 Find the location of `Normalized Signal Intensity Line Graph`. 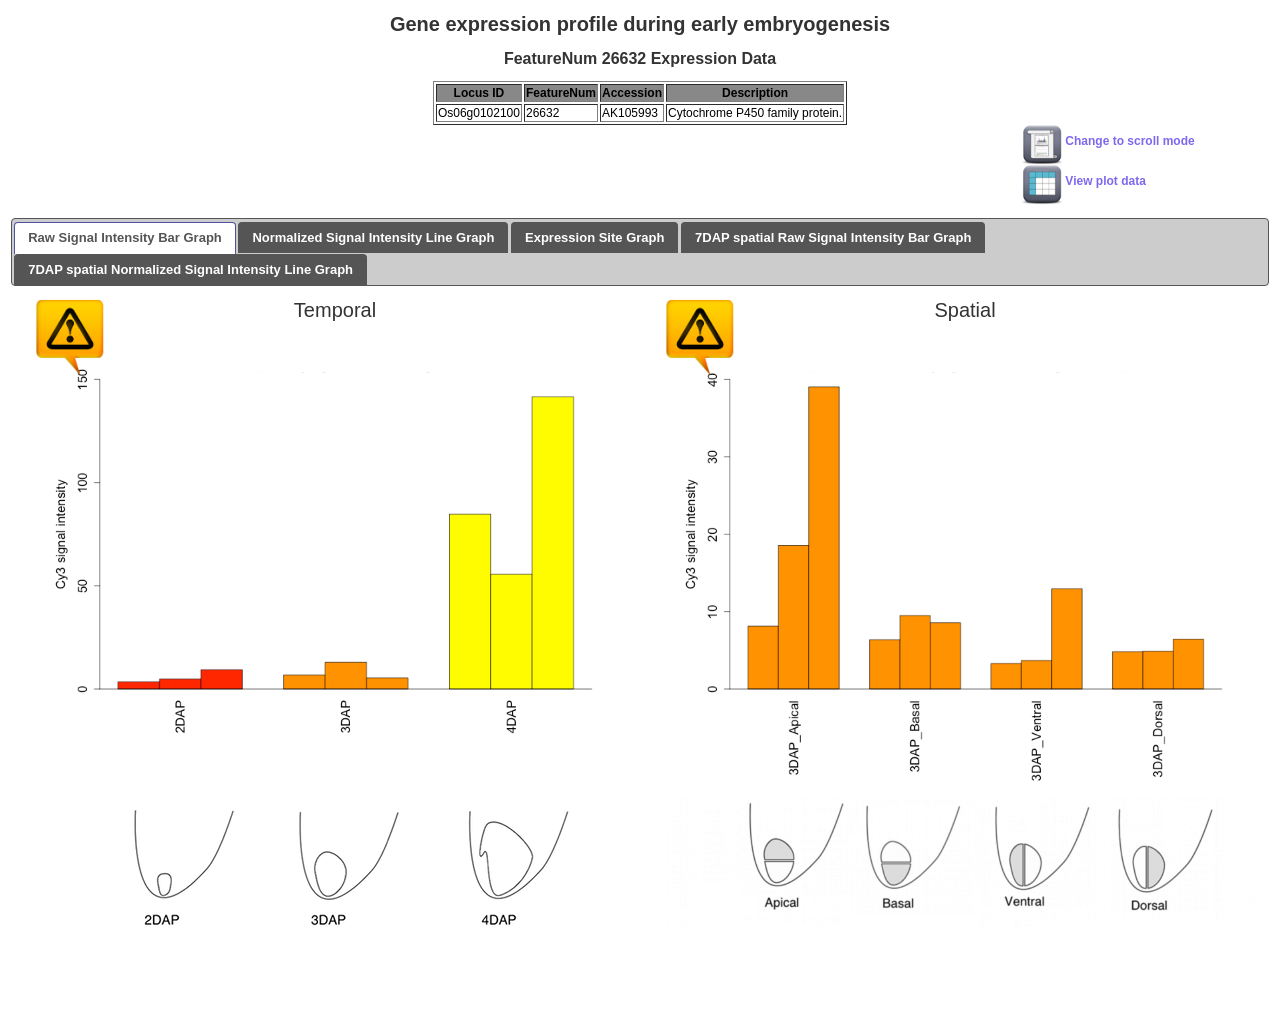

Normalized Signal Intensity Line Graph is located at coordinates (373, 237).